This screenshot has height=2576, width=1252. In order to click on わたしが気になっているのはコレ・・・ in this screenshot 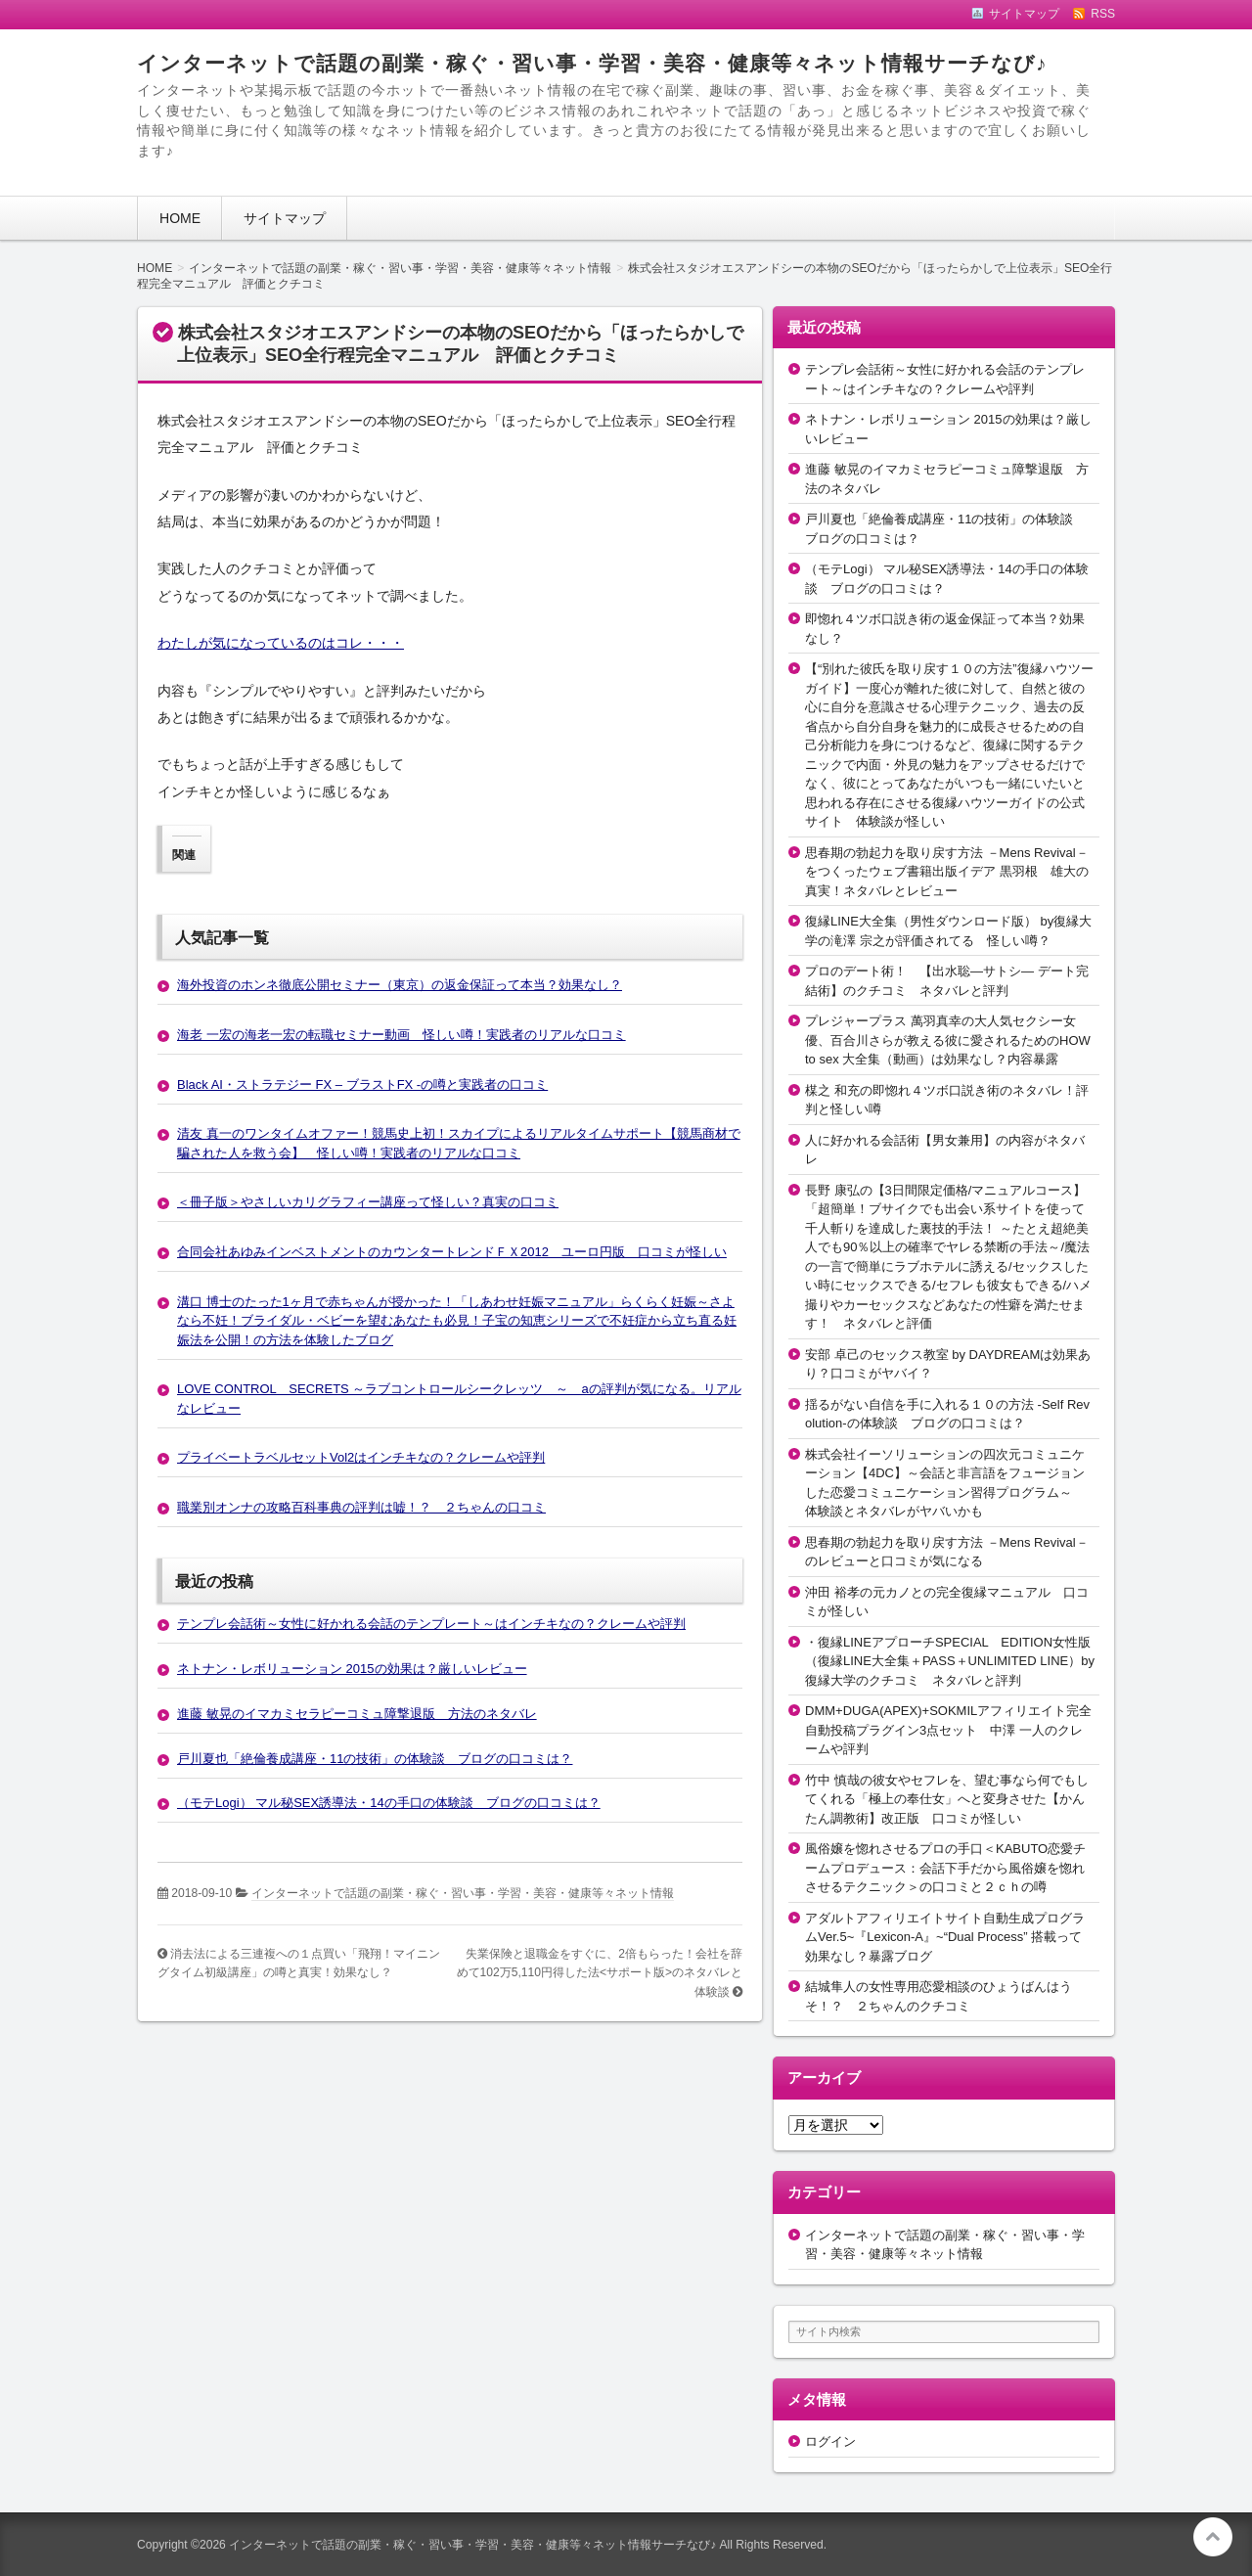, I will do `click(280, 643)`.